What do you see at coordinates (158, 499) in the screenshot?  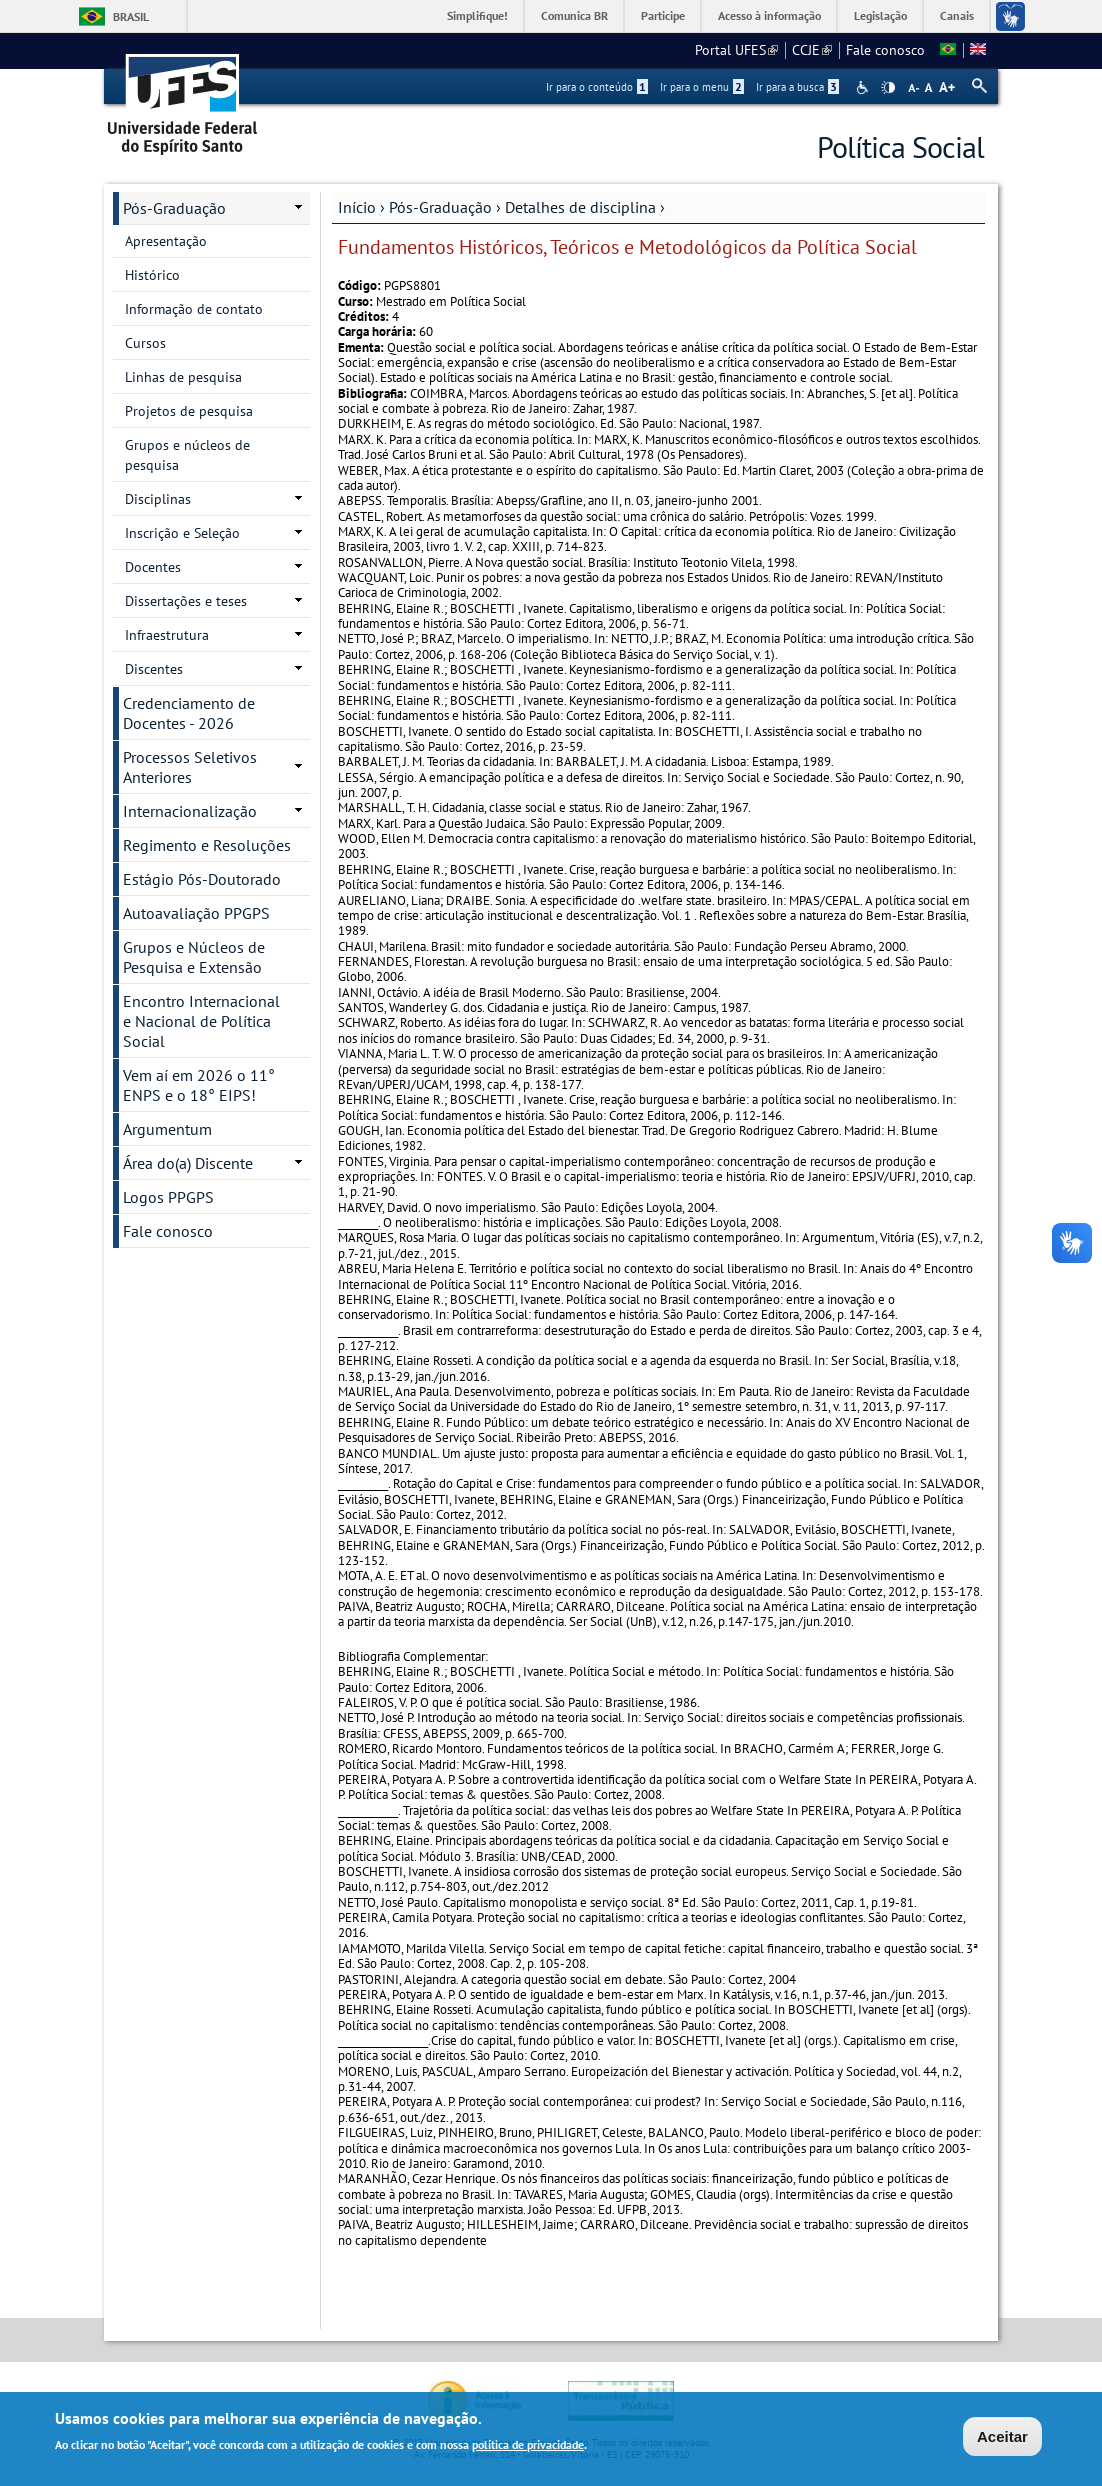 I see `Disciplinas` at bounding box center [158, 499].